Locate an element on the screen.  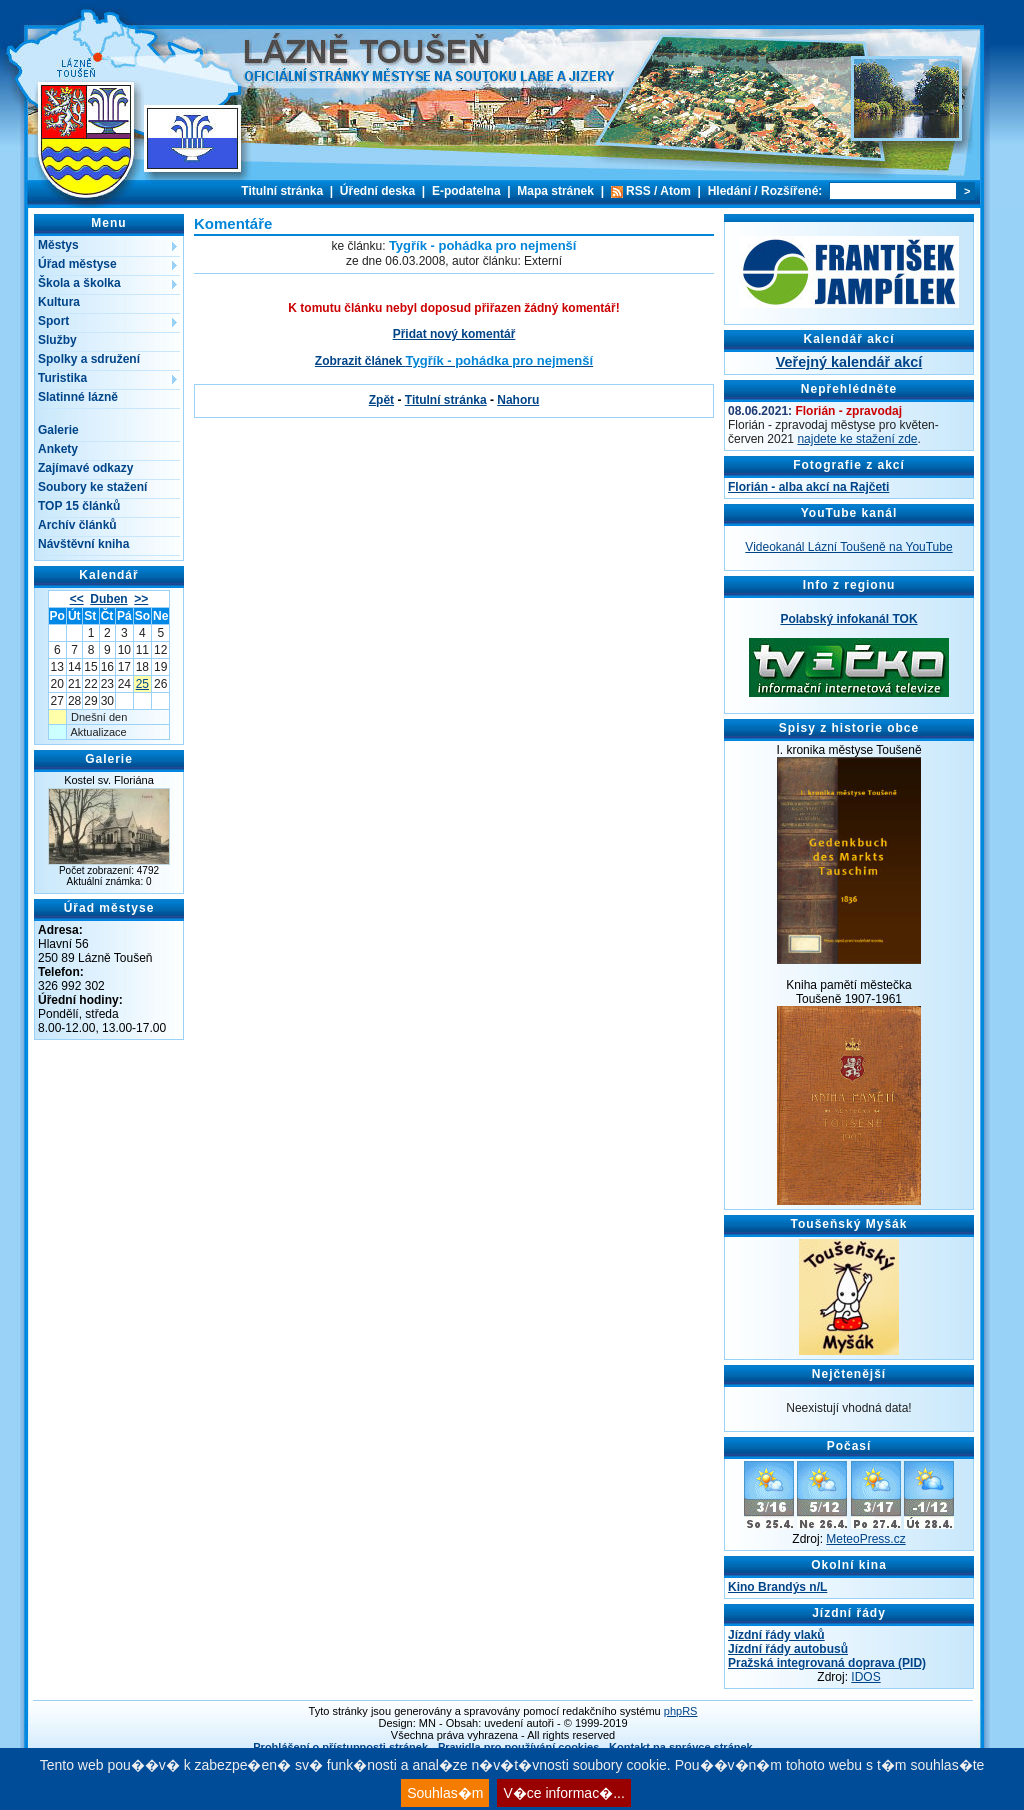
RSS / Atom is located at coordinates (658, 191).